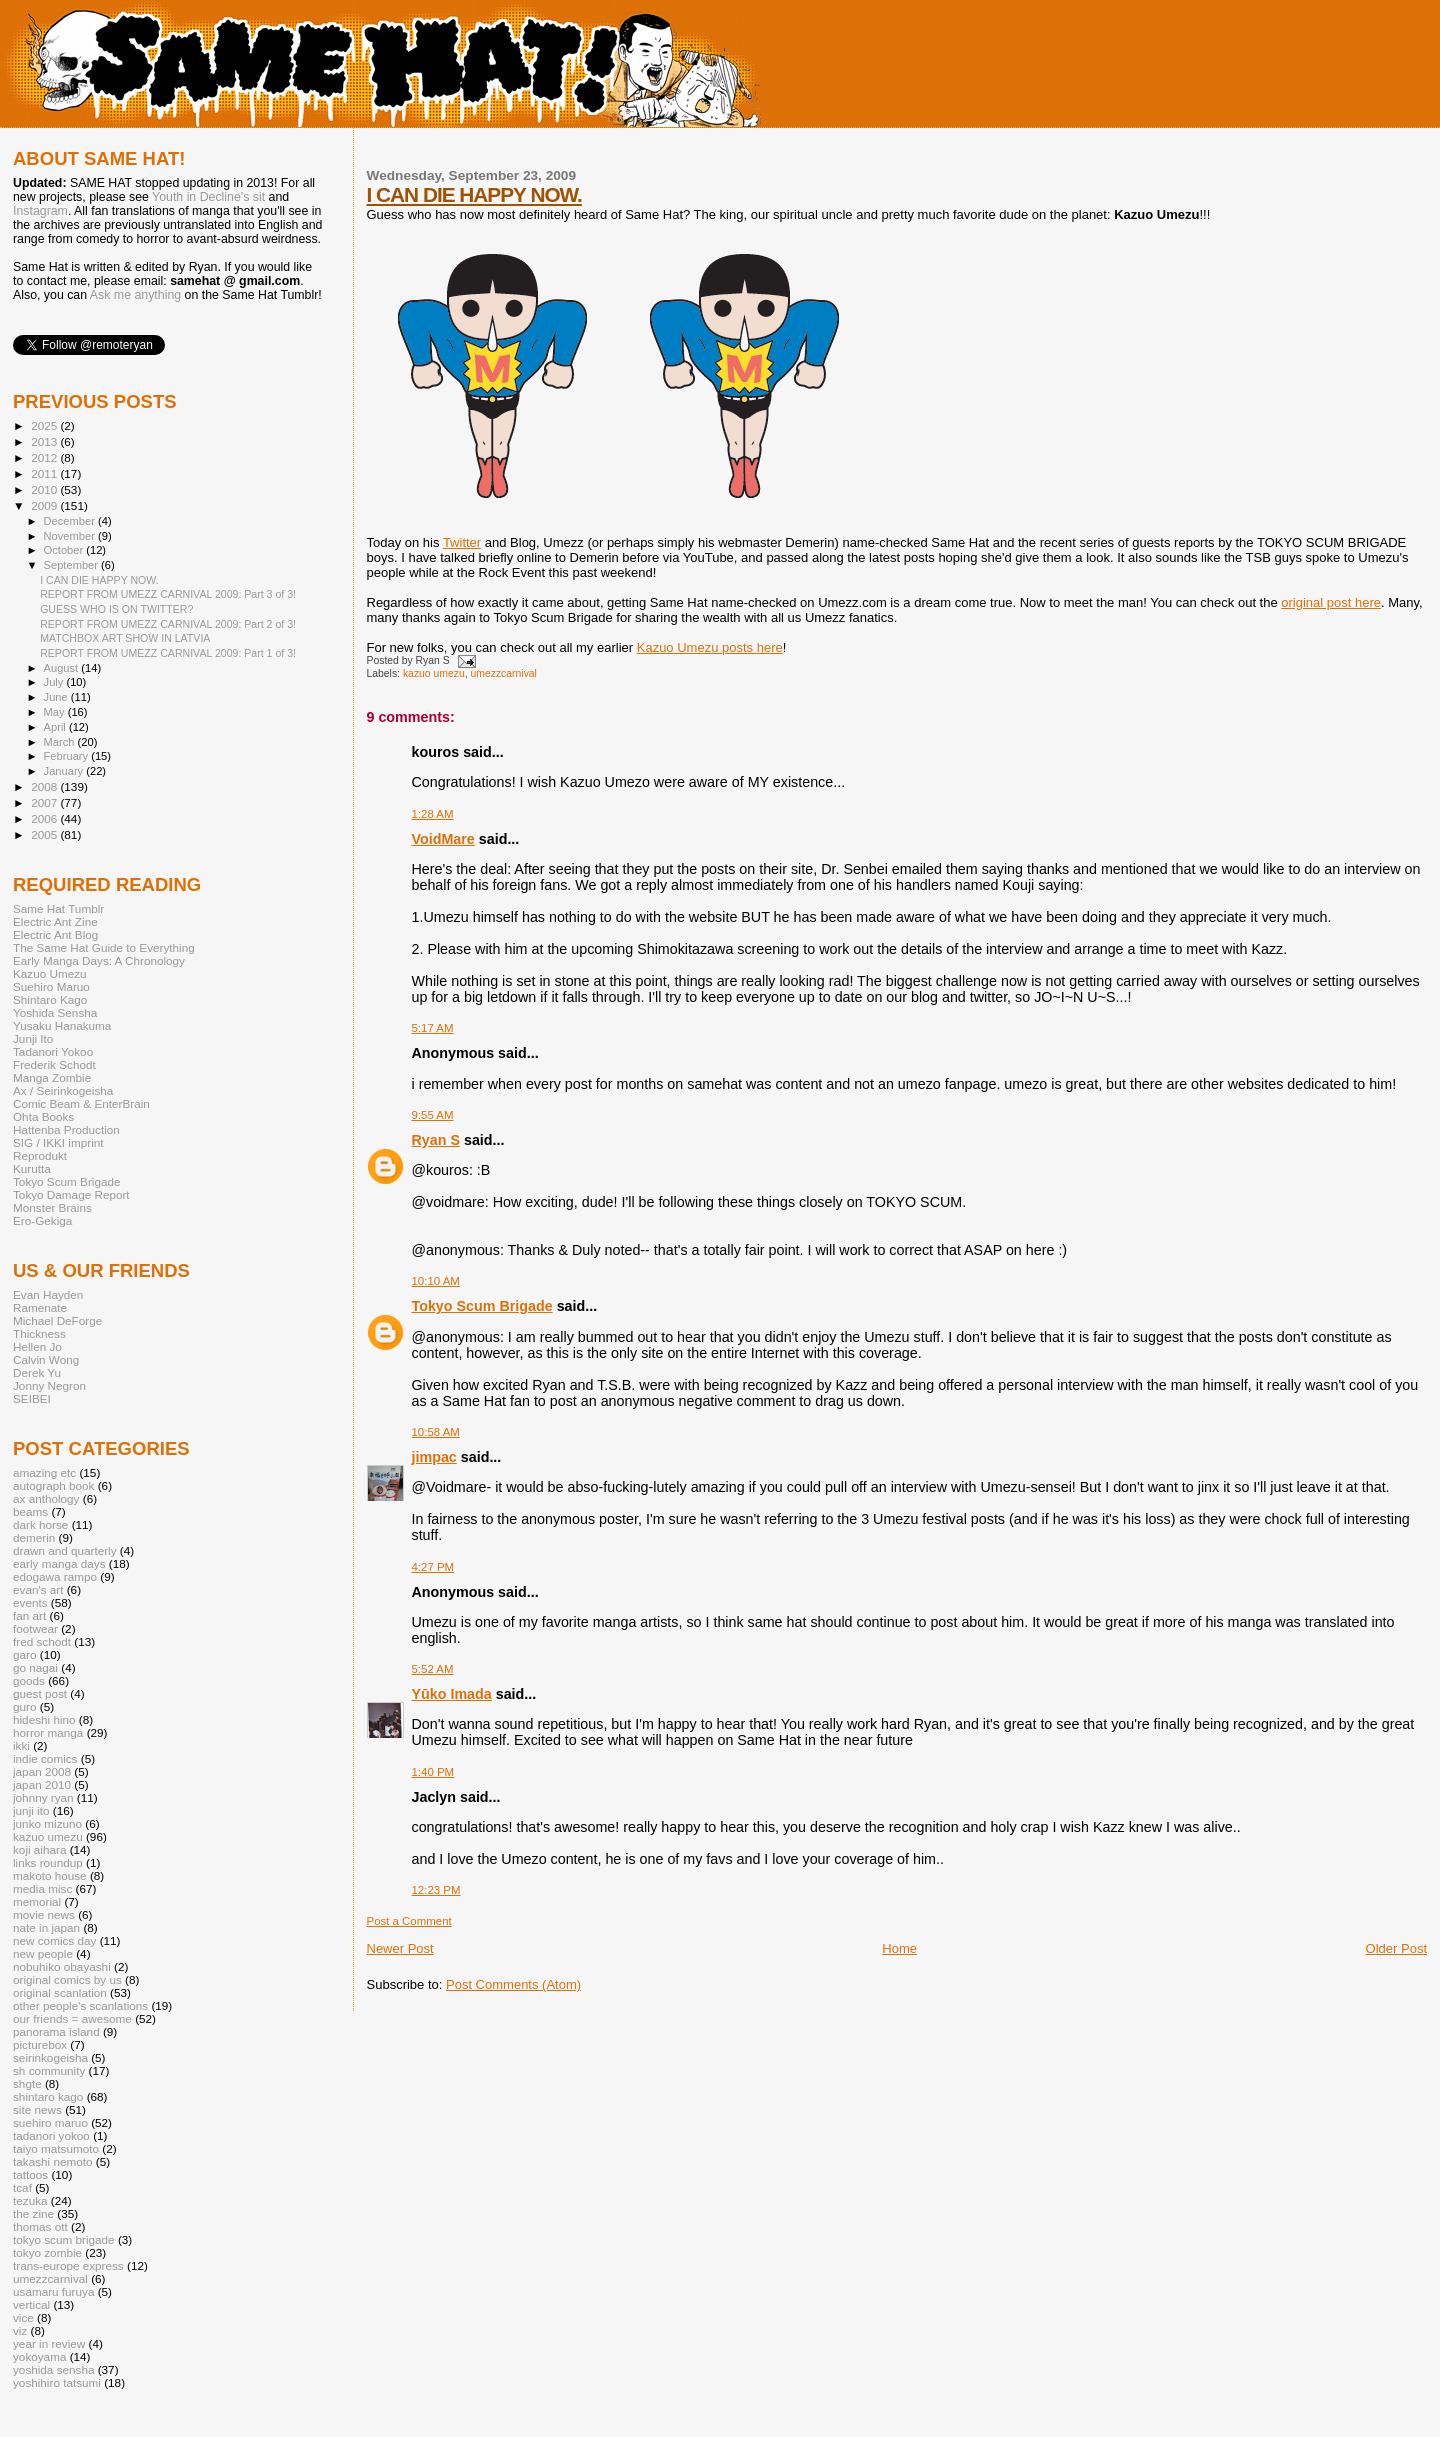 The width and height of the screenshot is (1440, 2437). Describe the element at coordinates (46, 1927) in the screenshot. I see `nate in japan` at that location.